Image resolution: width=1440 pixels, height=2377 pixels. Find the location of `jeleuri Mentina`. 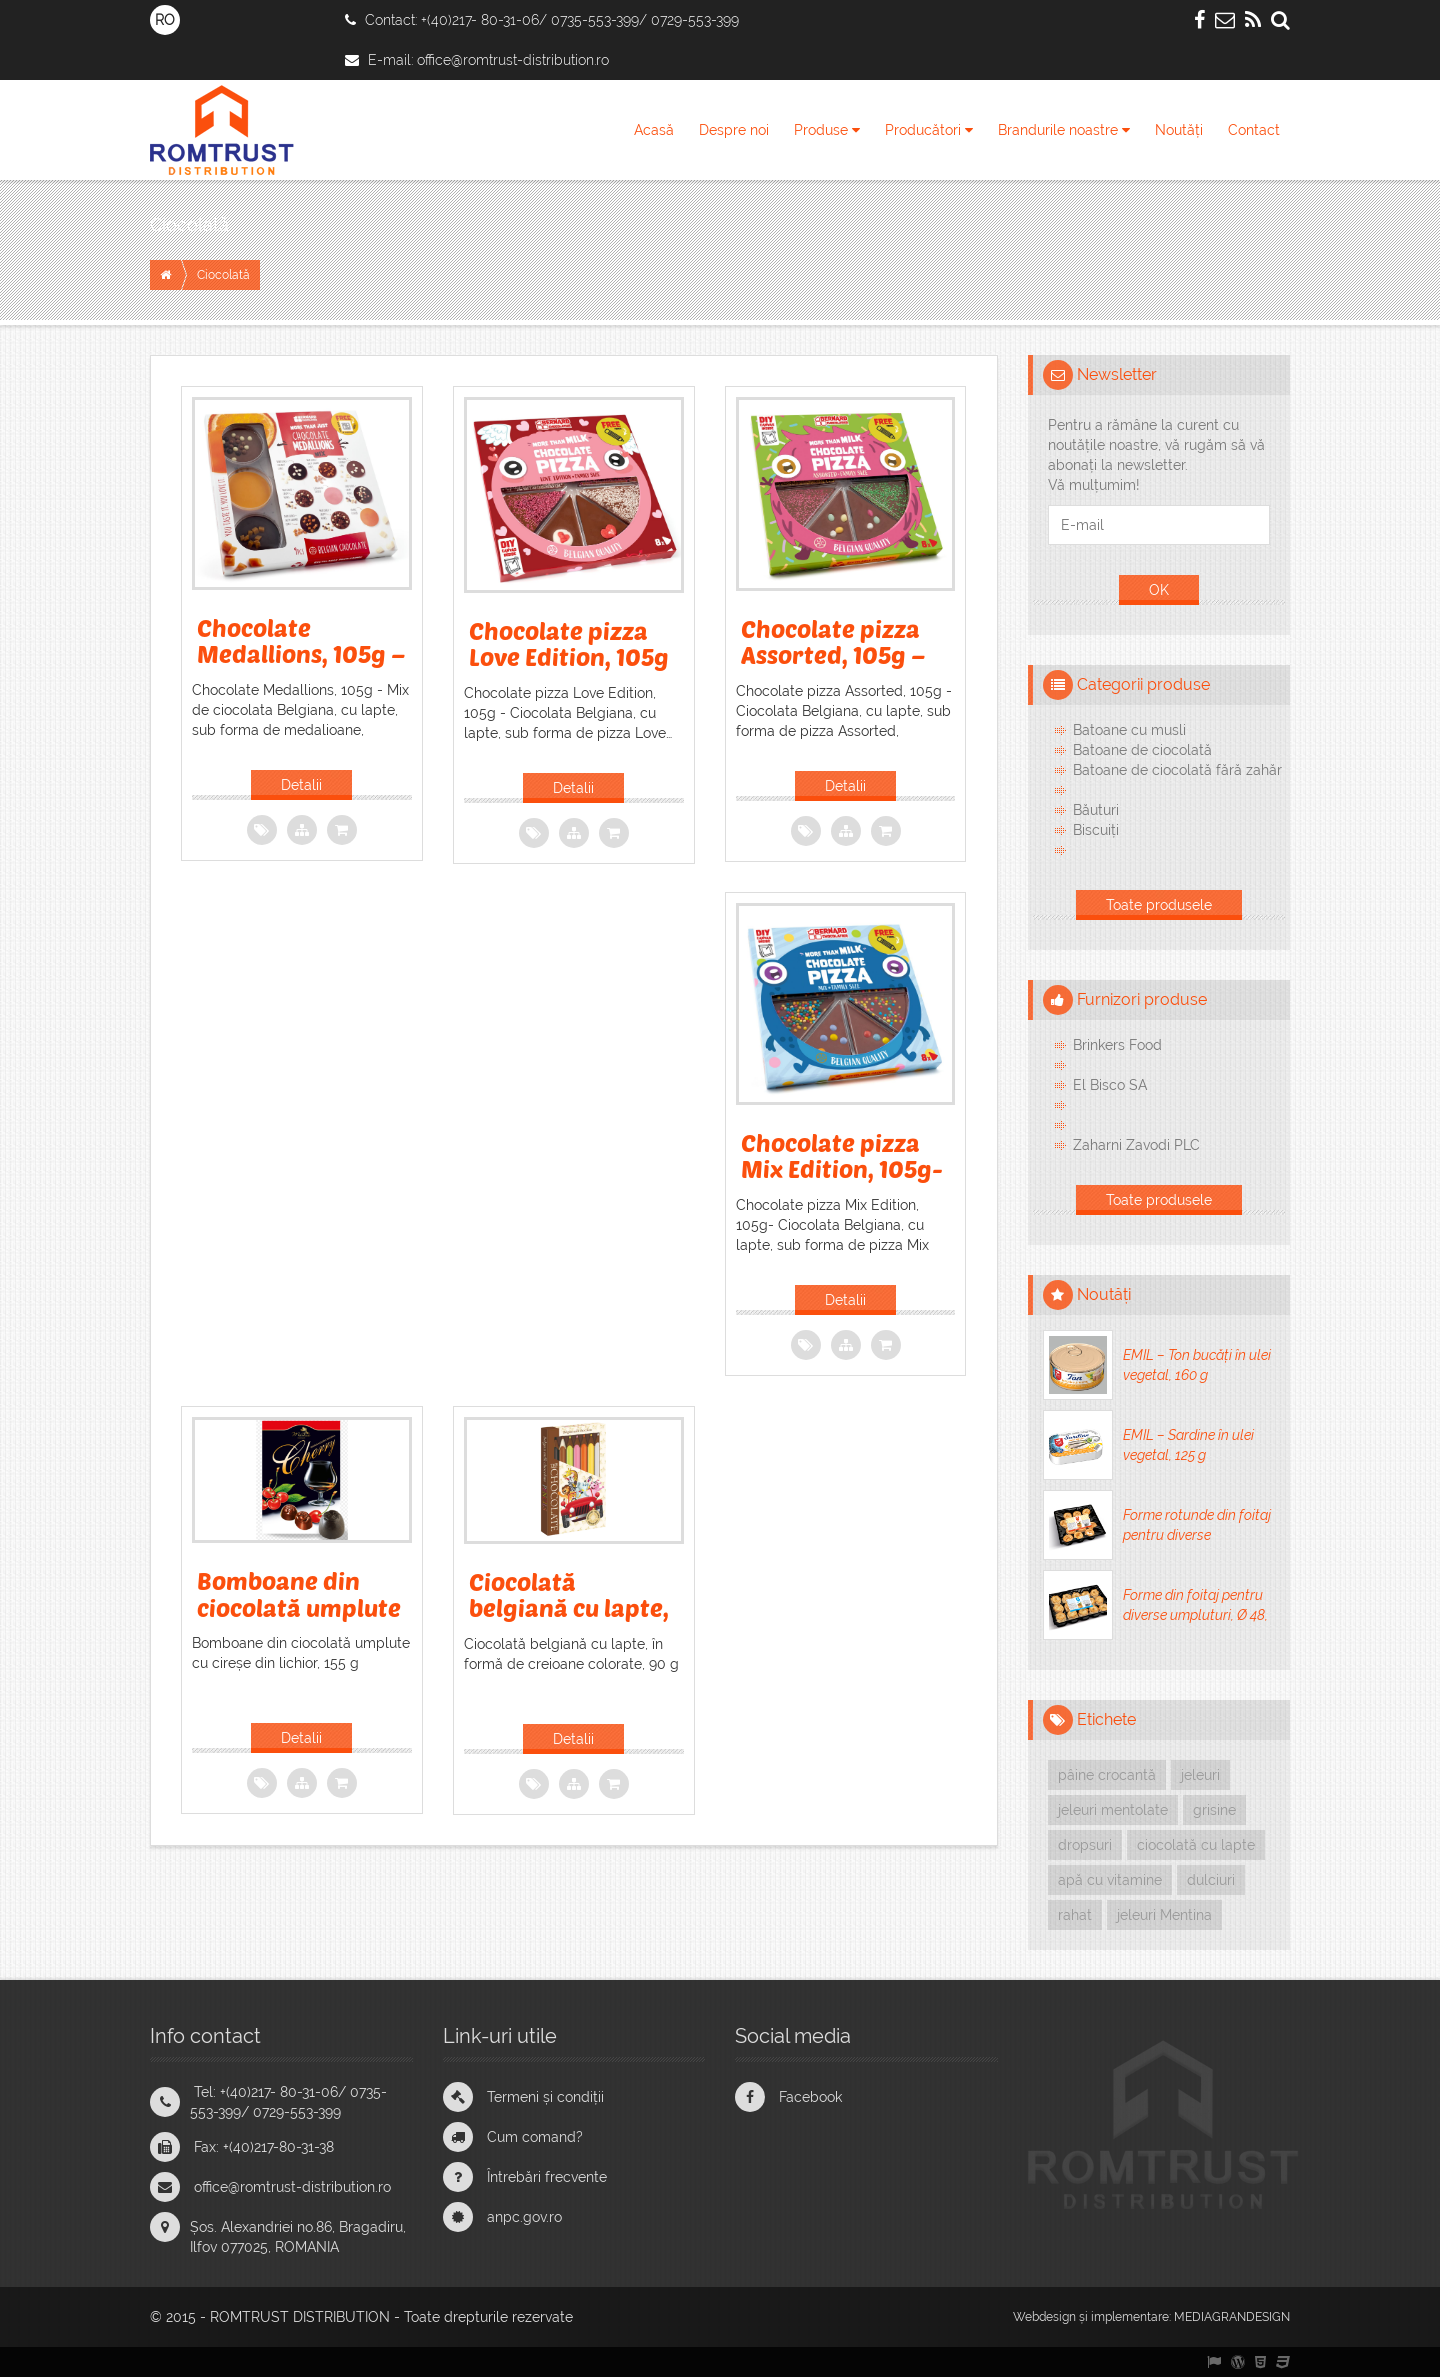

jeleuri Mentina is located at coordinates (1164, 1915).